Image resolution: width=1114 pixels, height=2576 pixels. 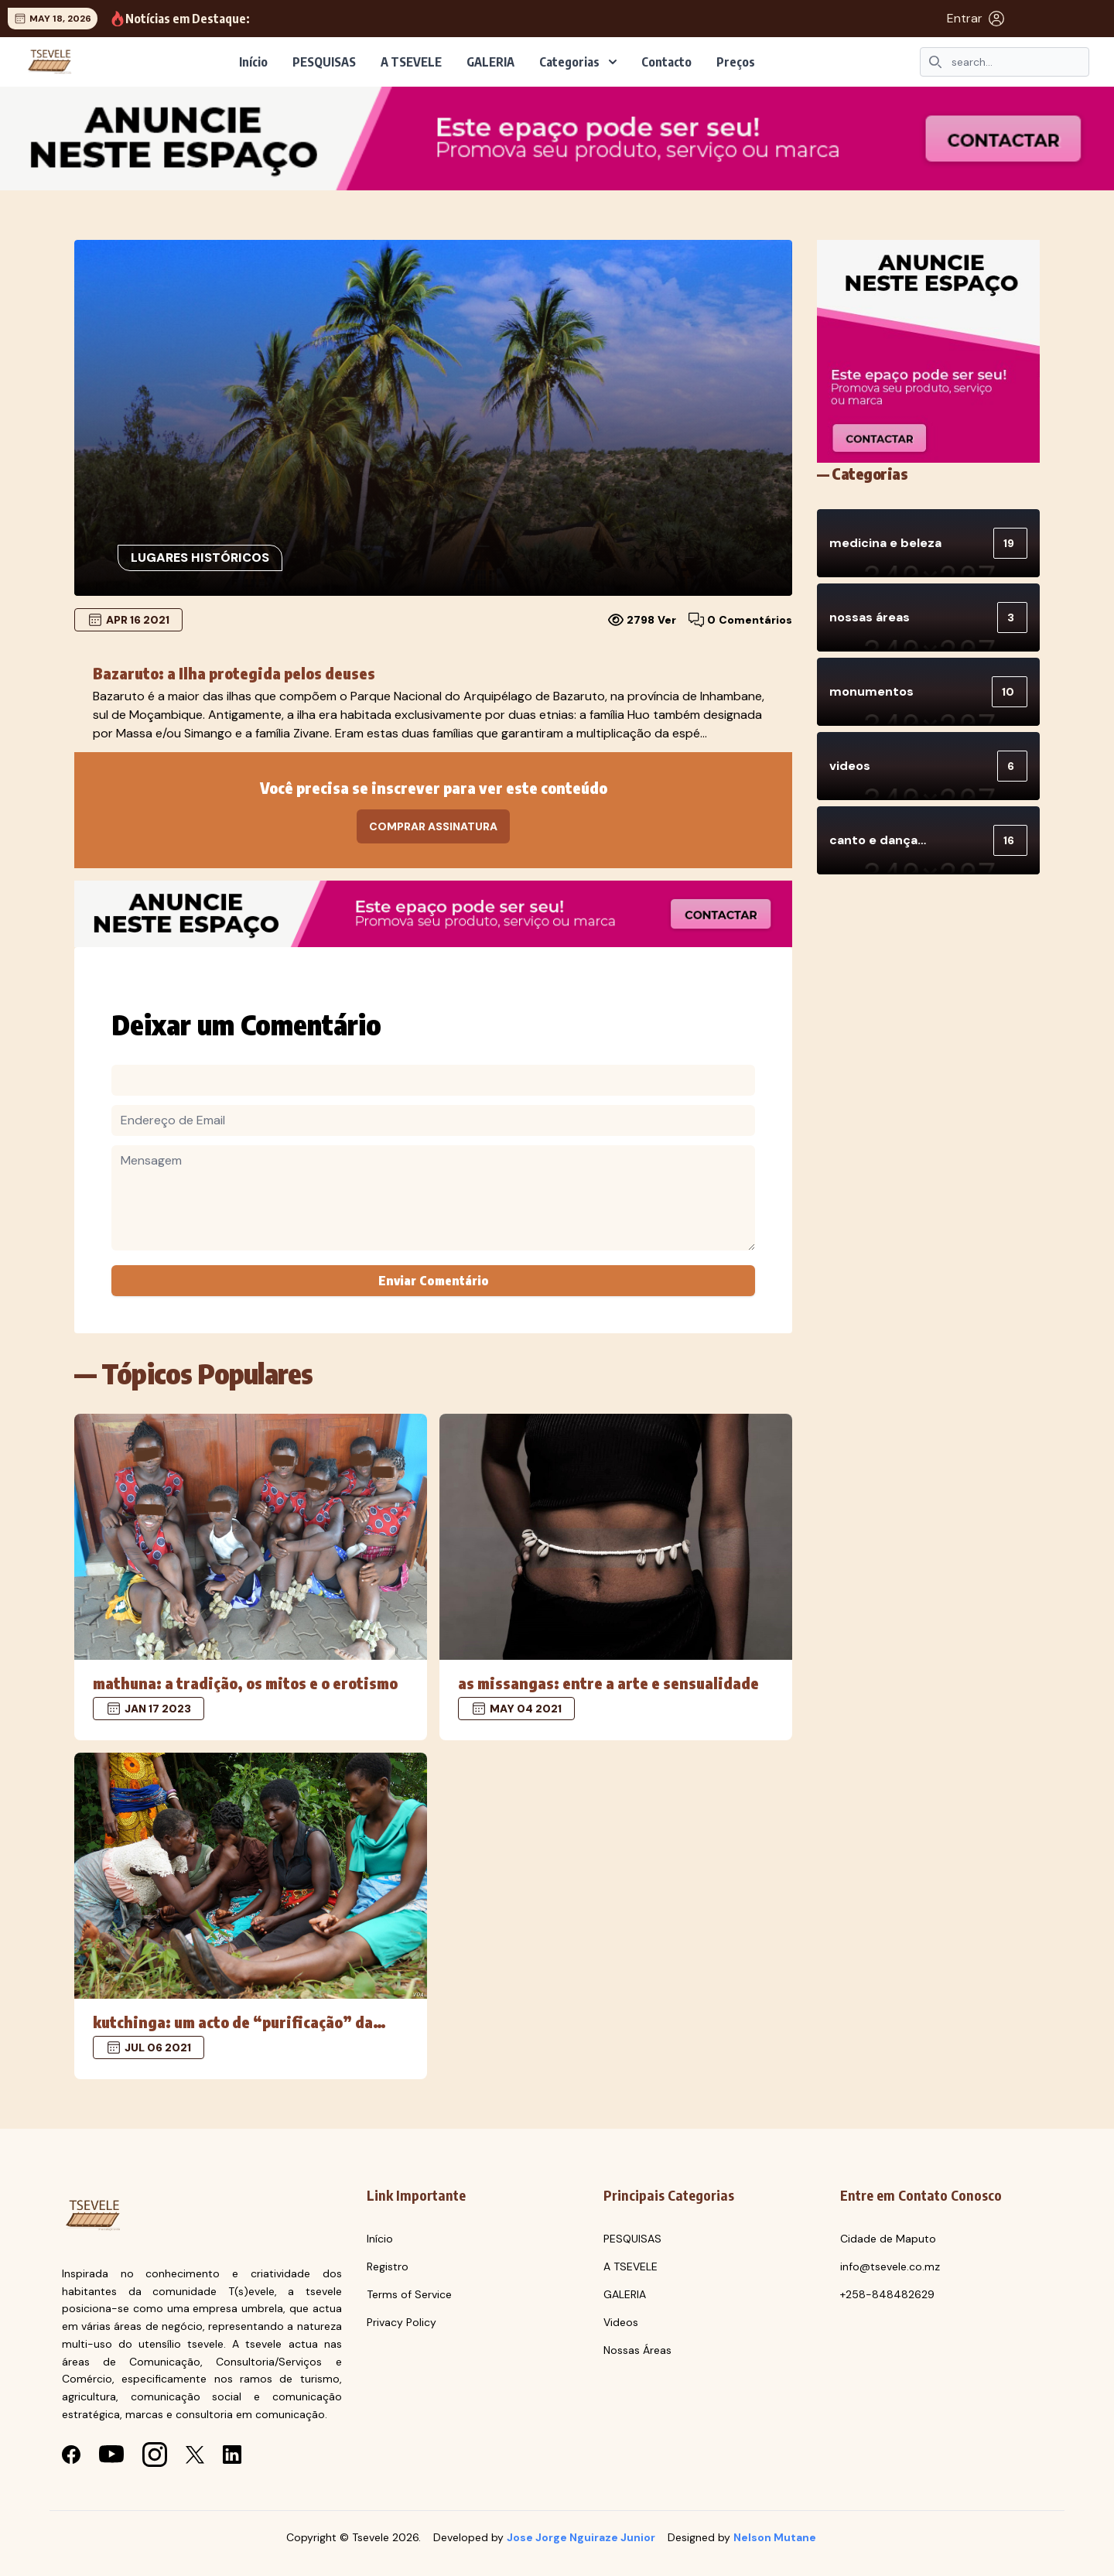 What do you see at coordinates (234, 672) in the screenshot?
I see `Bazaruto: a Ilha protegida pelos deuses` at bounding box center [234, 672].